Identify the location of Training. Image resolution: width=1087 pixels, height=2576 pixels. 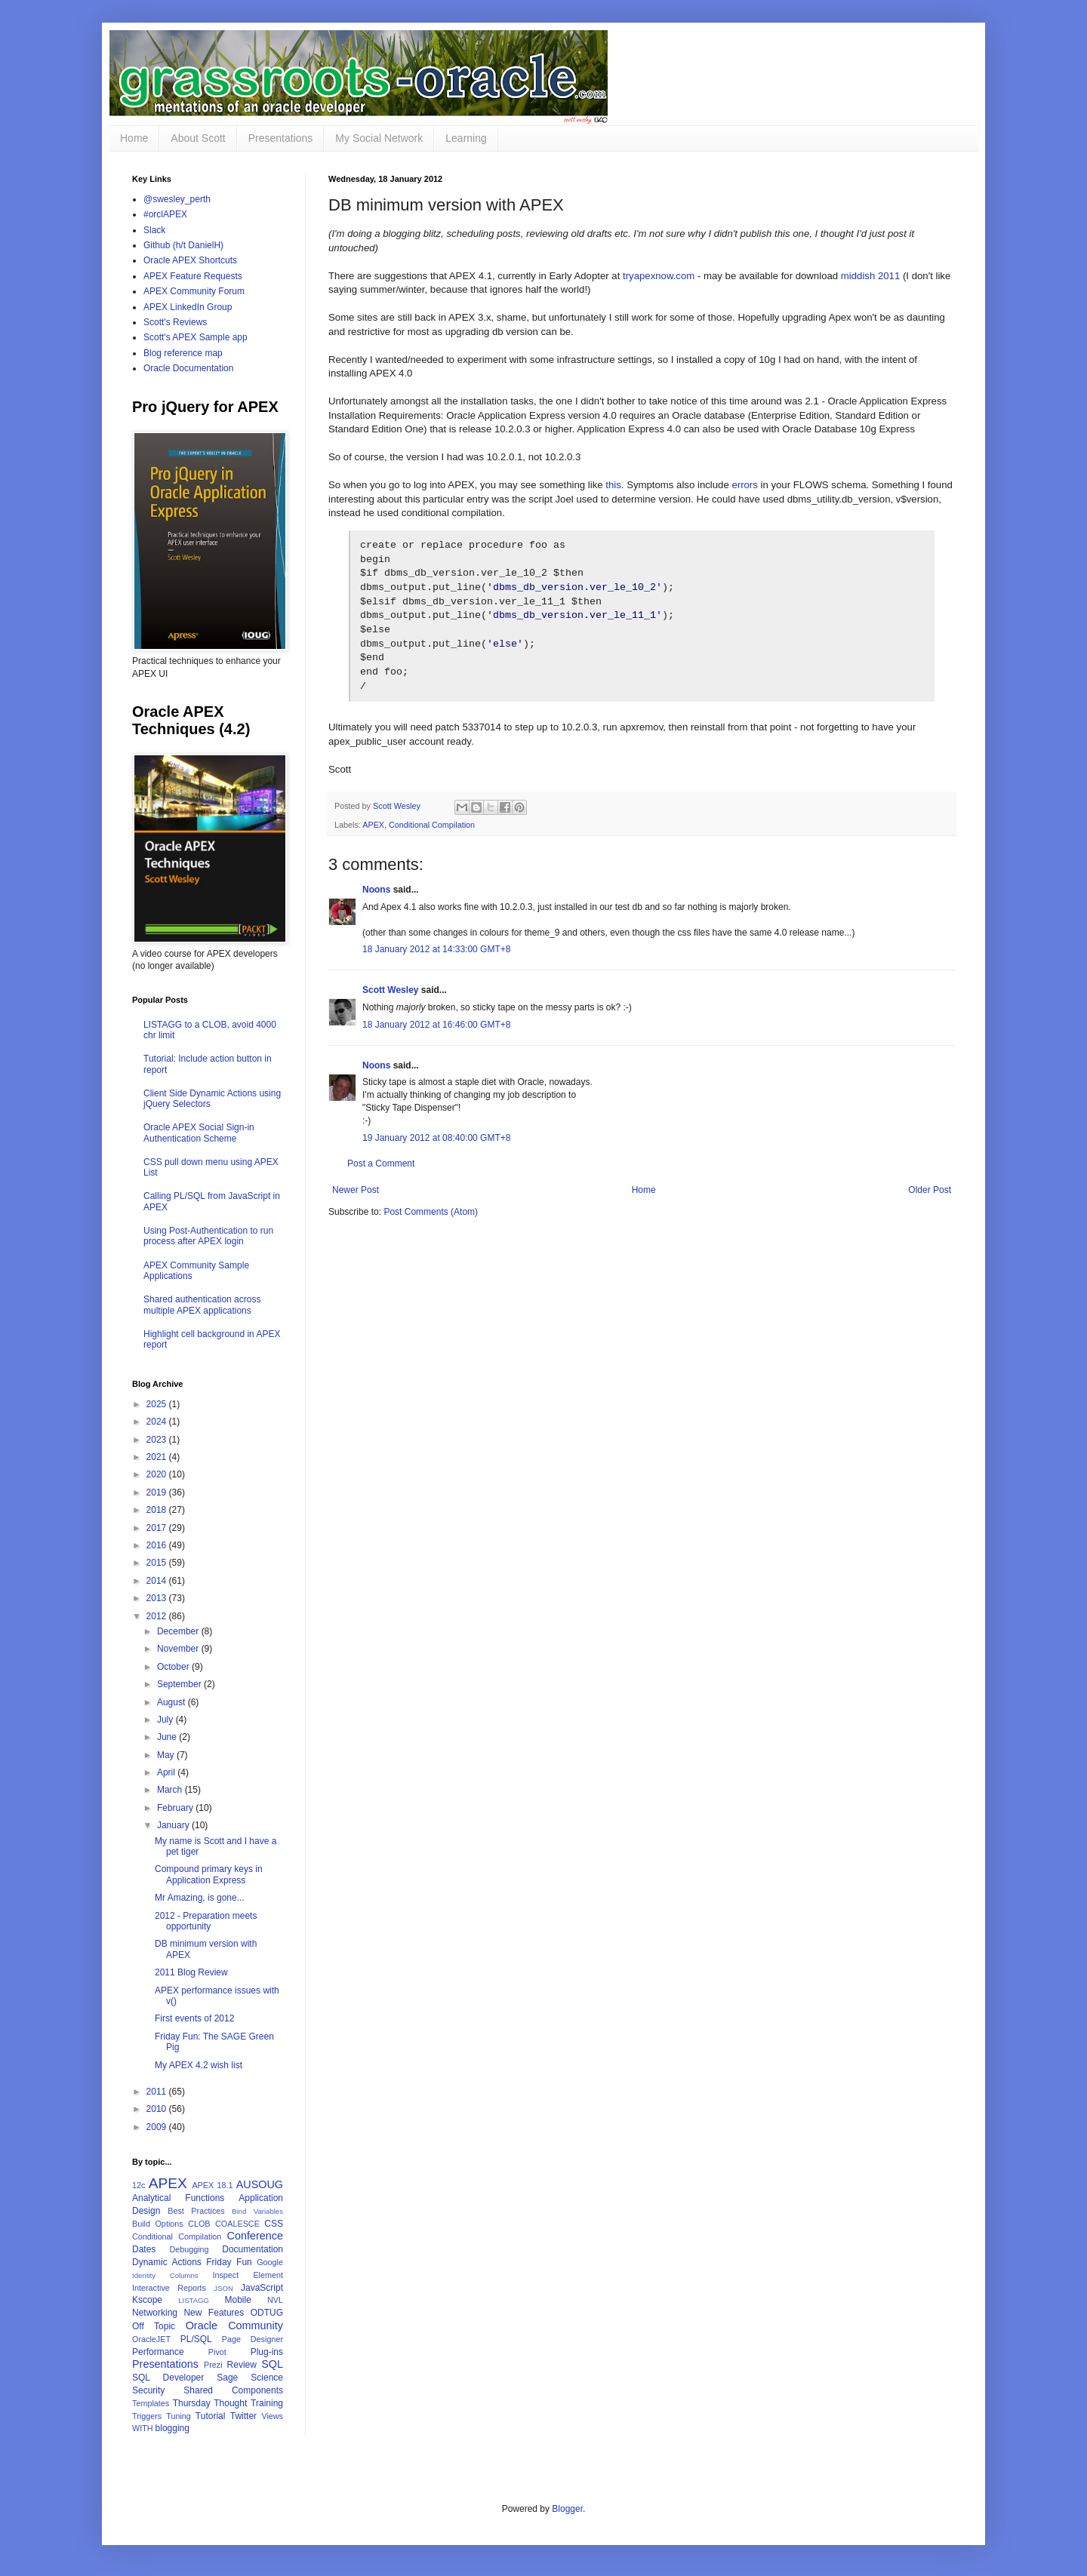
(267, 2403).